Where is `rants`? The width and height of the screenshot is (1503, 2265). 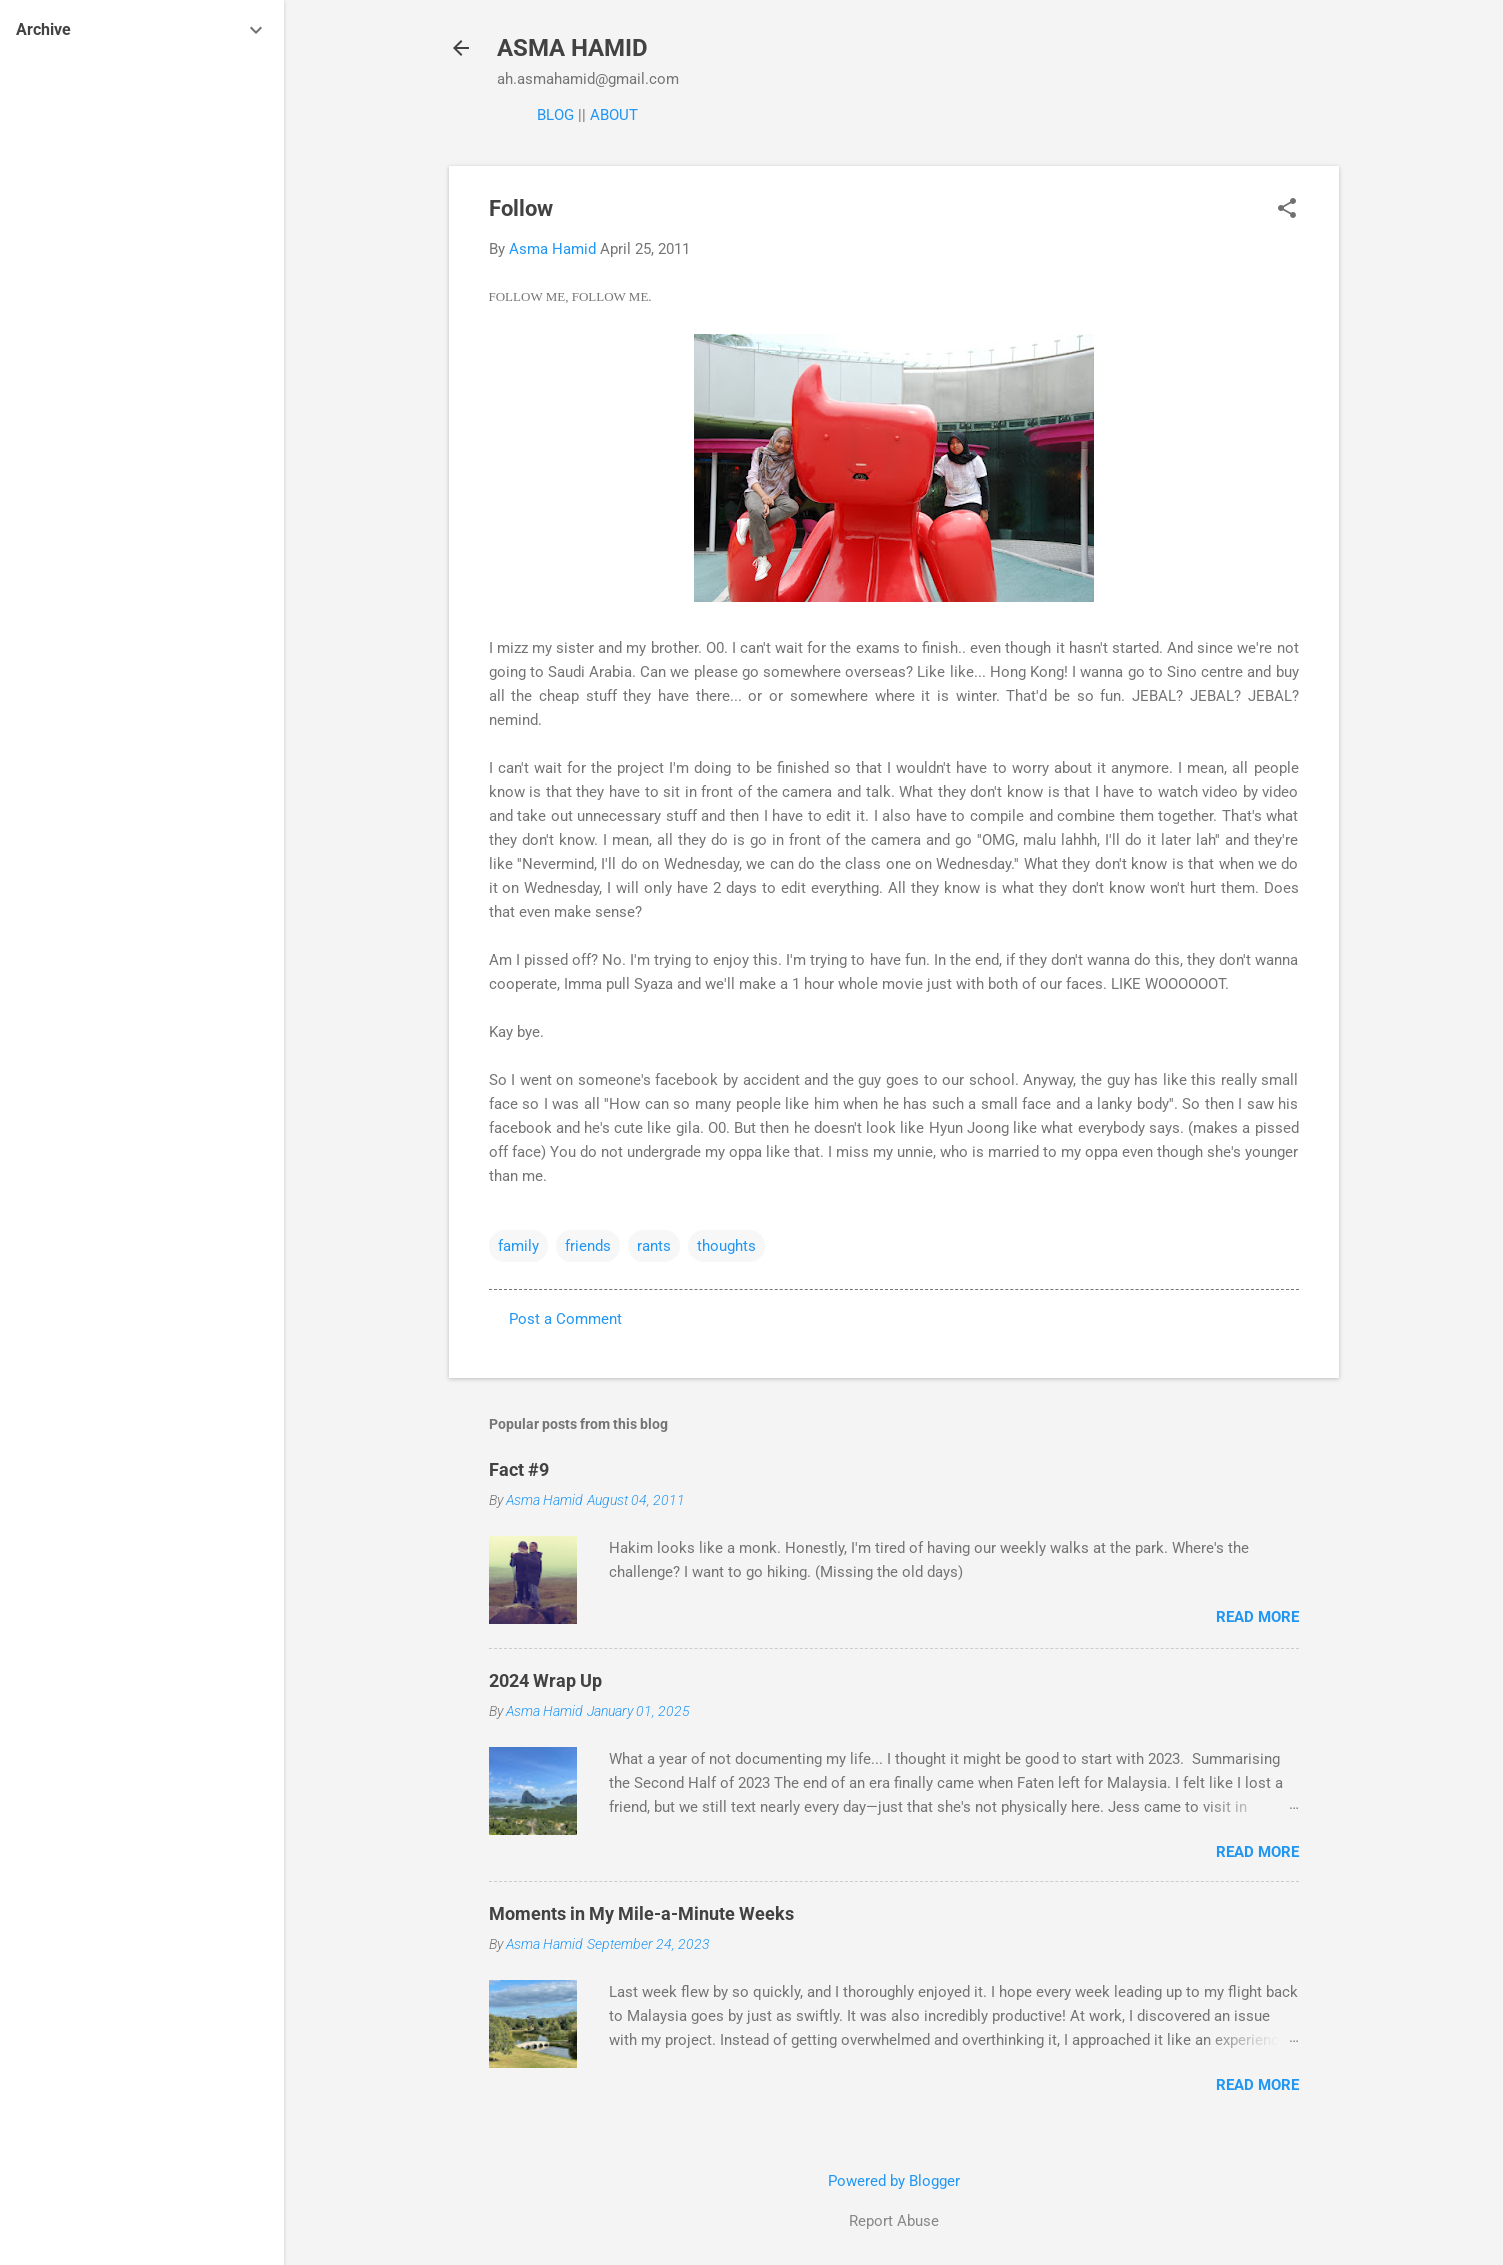
rants is located at coordinates (654, 1246).